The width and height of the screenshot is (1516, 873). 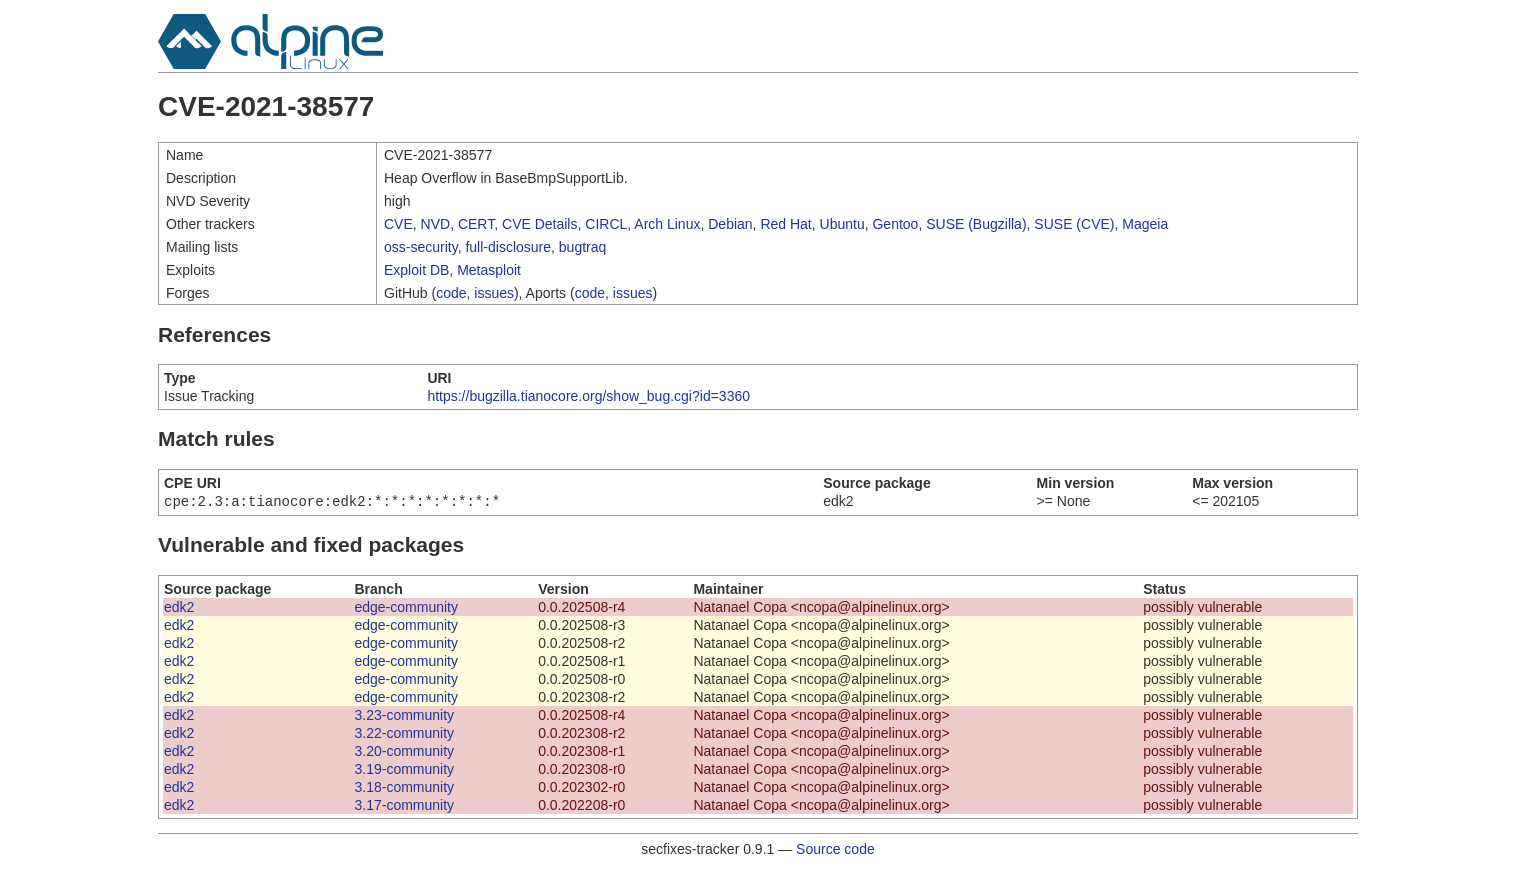 I want to click on issues, so click(x=494, y=293).